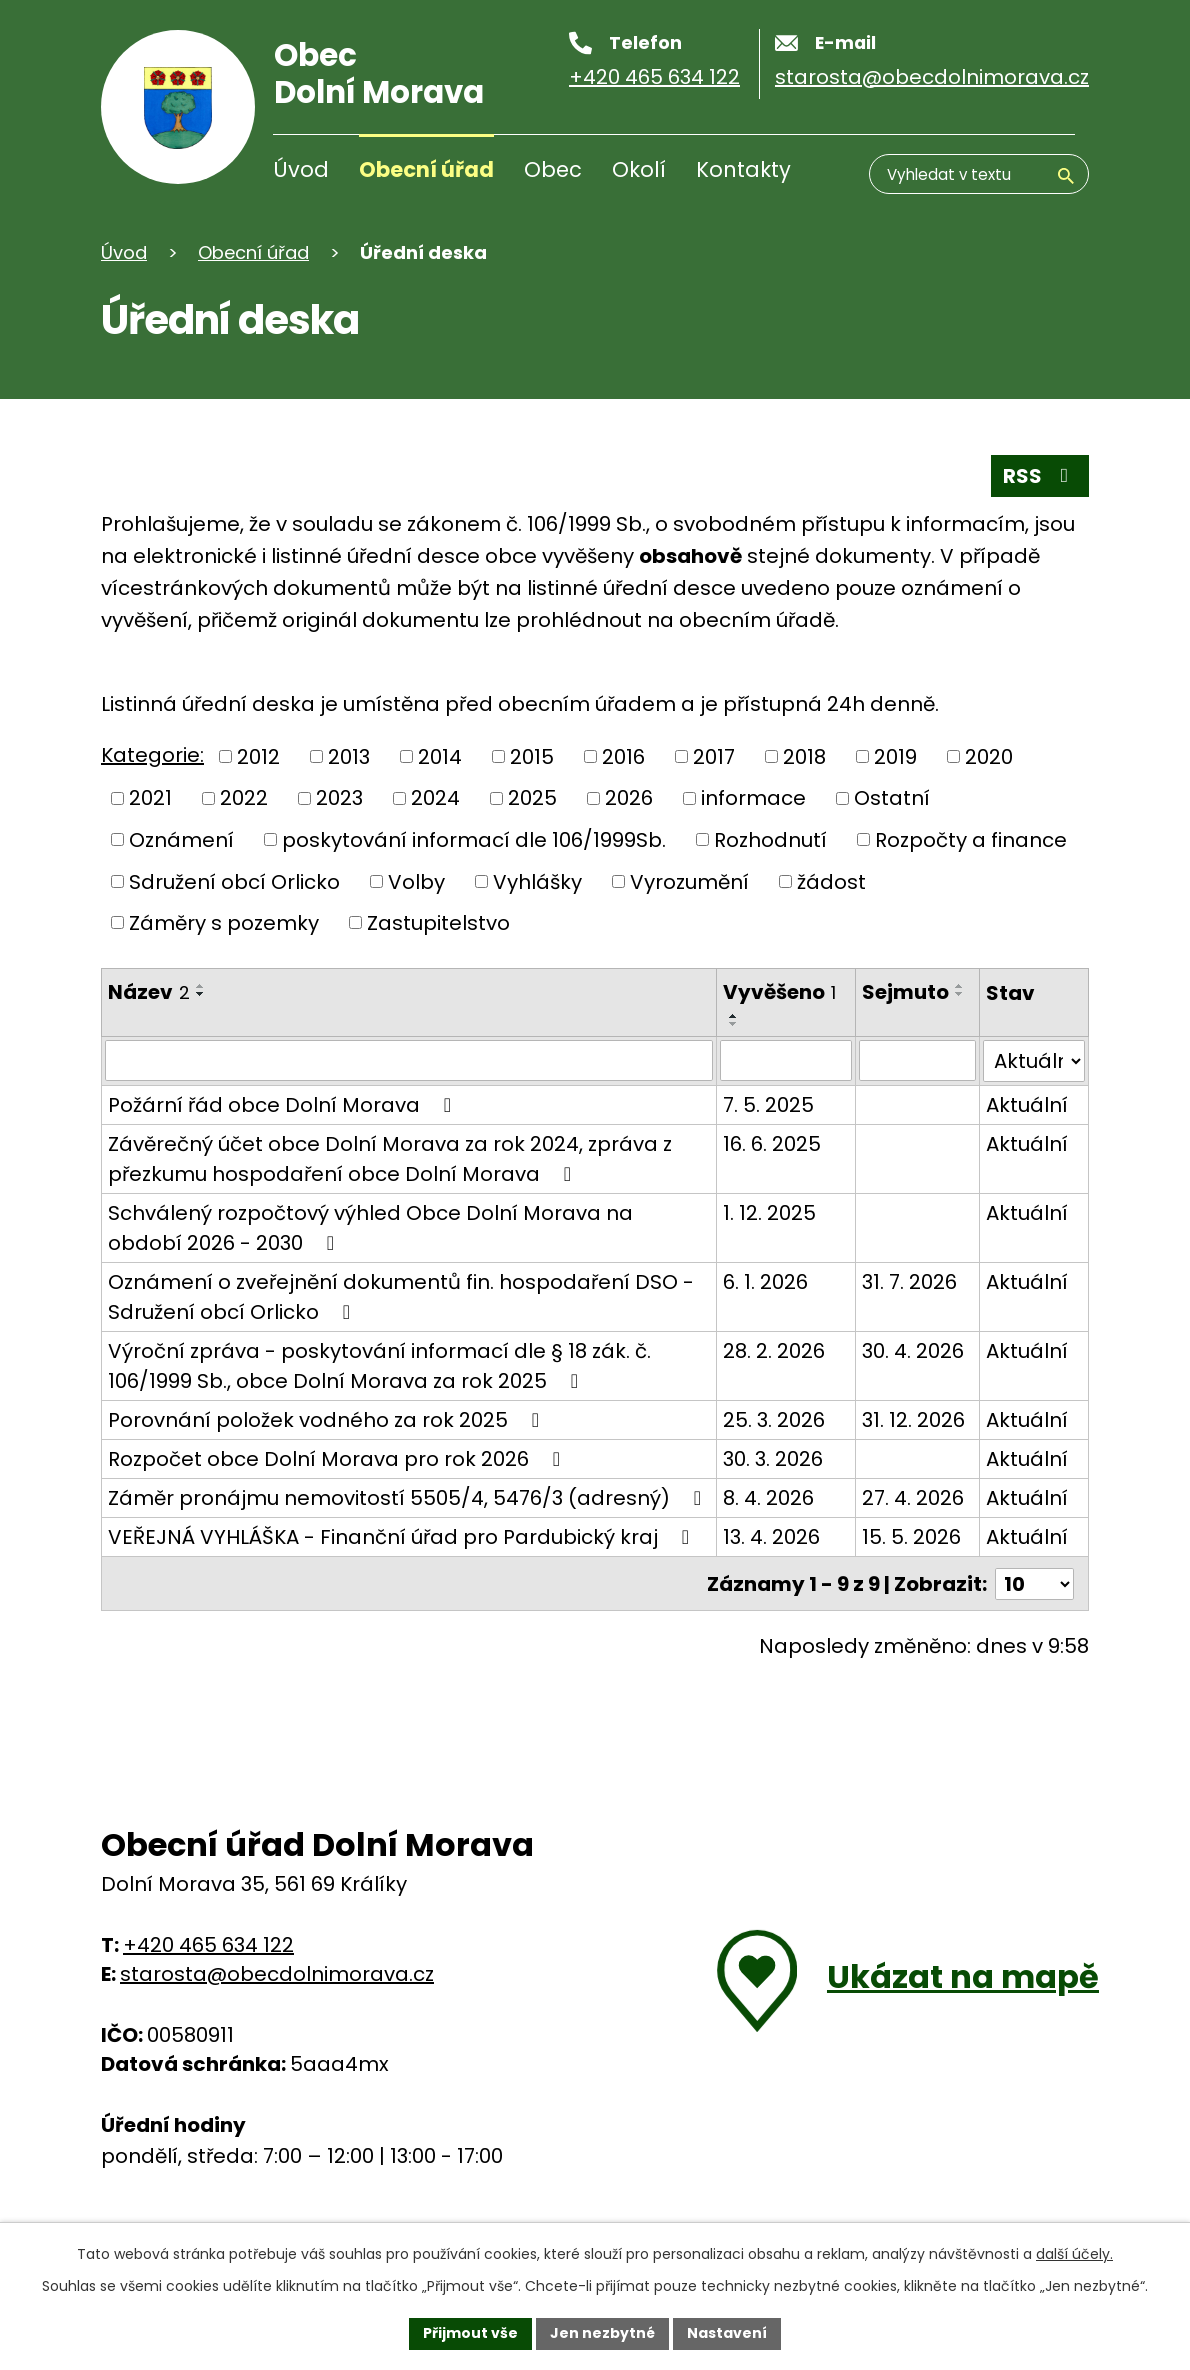 The width and height of the screenshot is (1190, 2370). I want to click on [Filtrovat podle data přidání], so click(784, 1061).